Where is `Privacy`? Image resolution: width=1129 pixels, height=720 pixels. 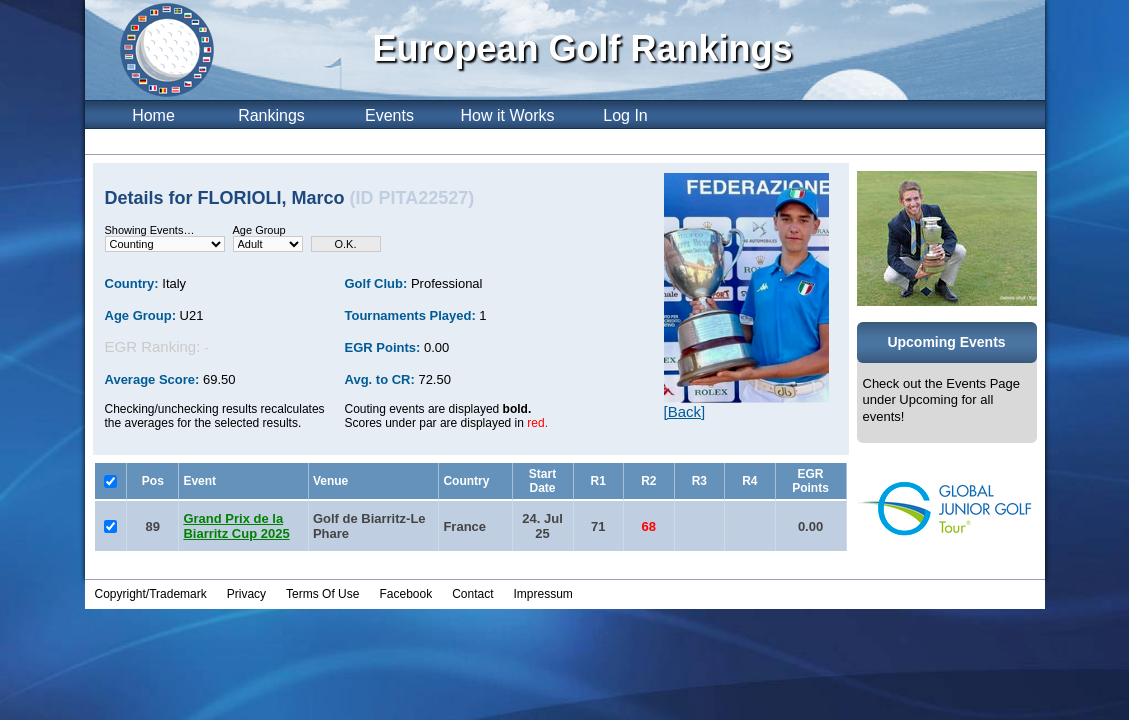
Privacy is located at coordinates (246, 594).